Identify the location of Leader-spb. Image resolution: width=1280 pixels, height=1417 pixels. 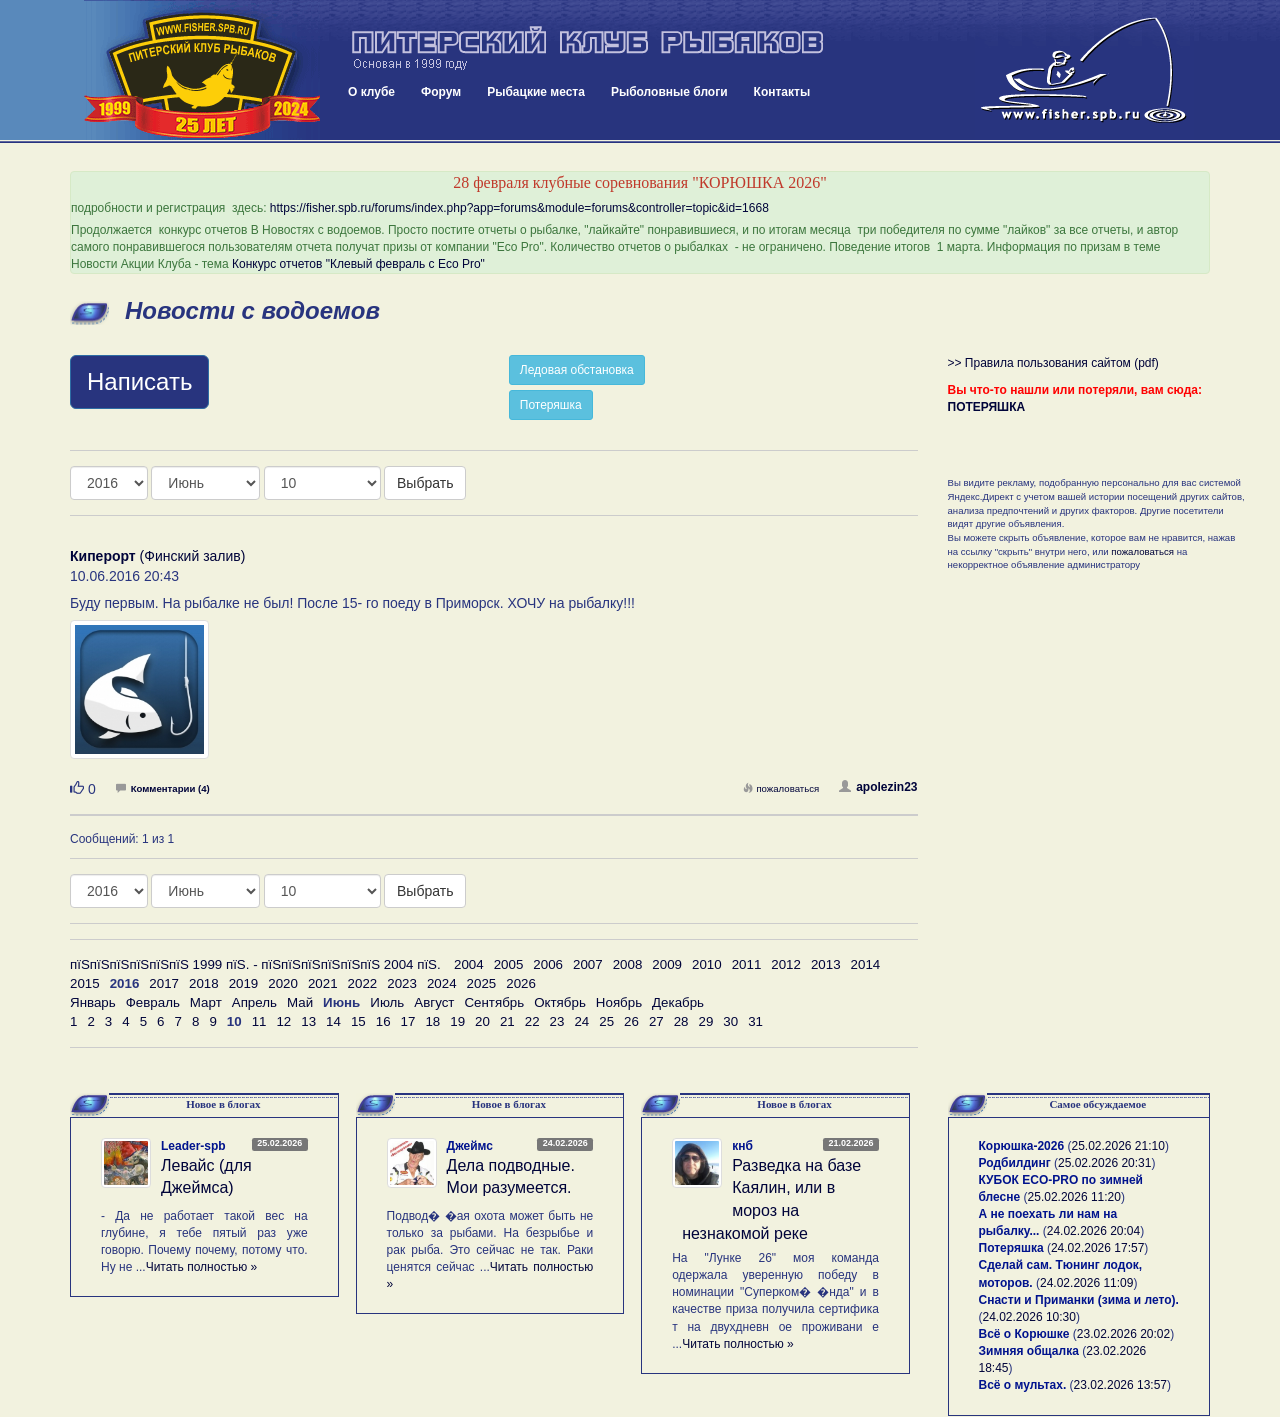
(193, 1146).